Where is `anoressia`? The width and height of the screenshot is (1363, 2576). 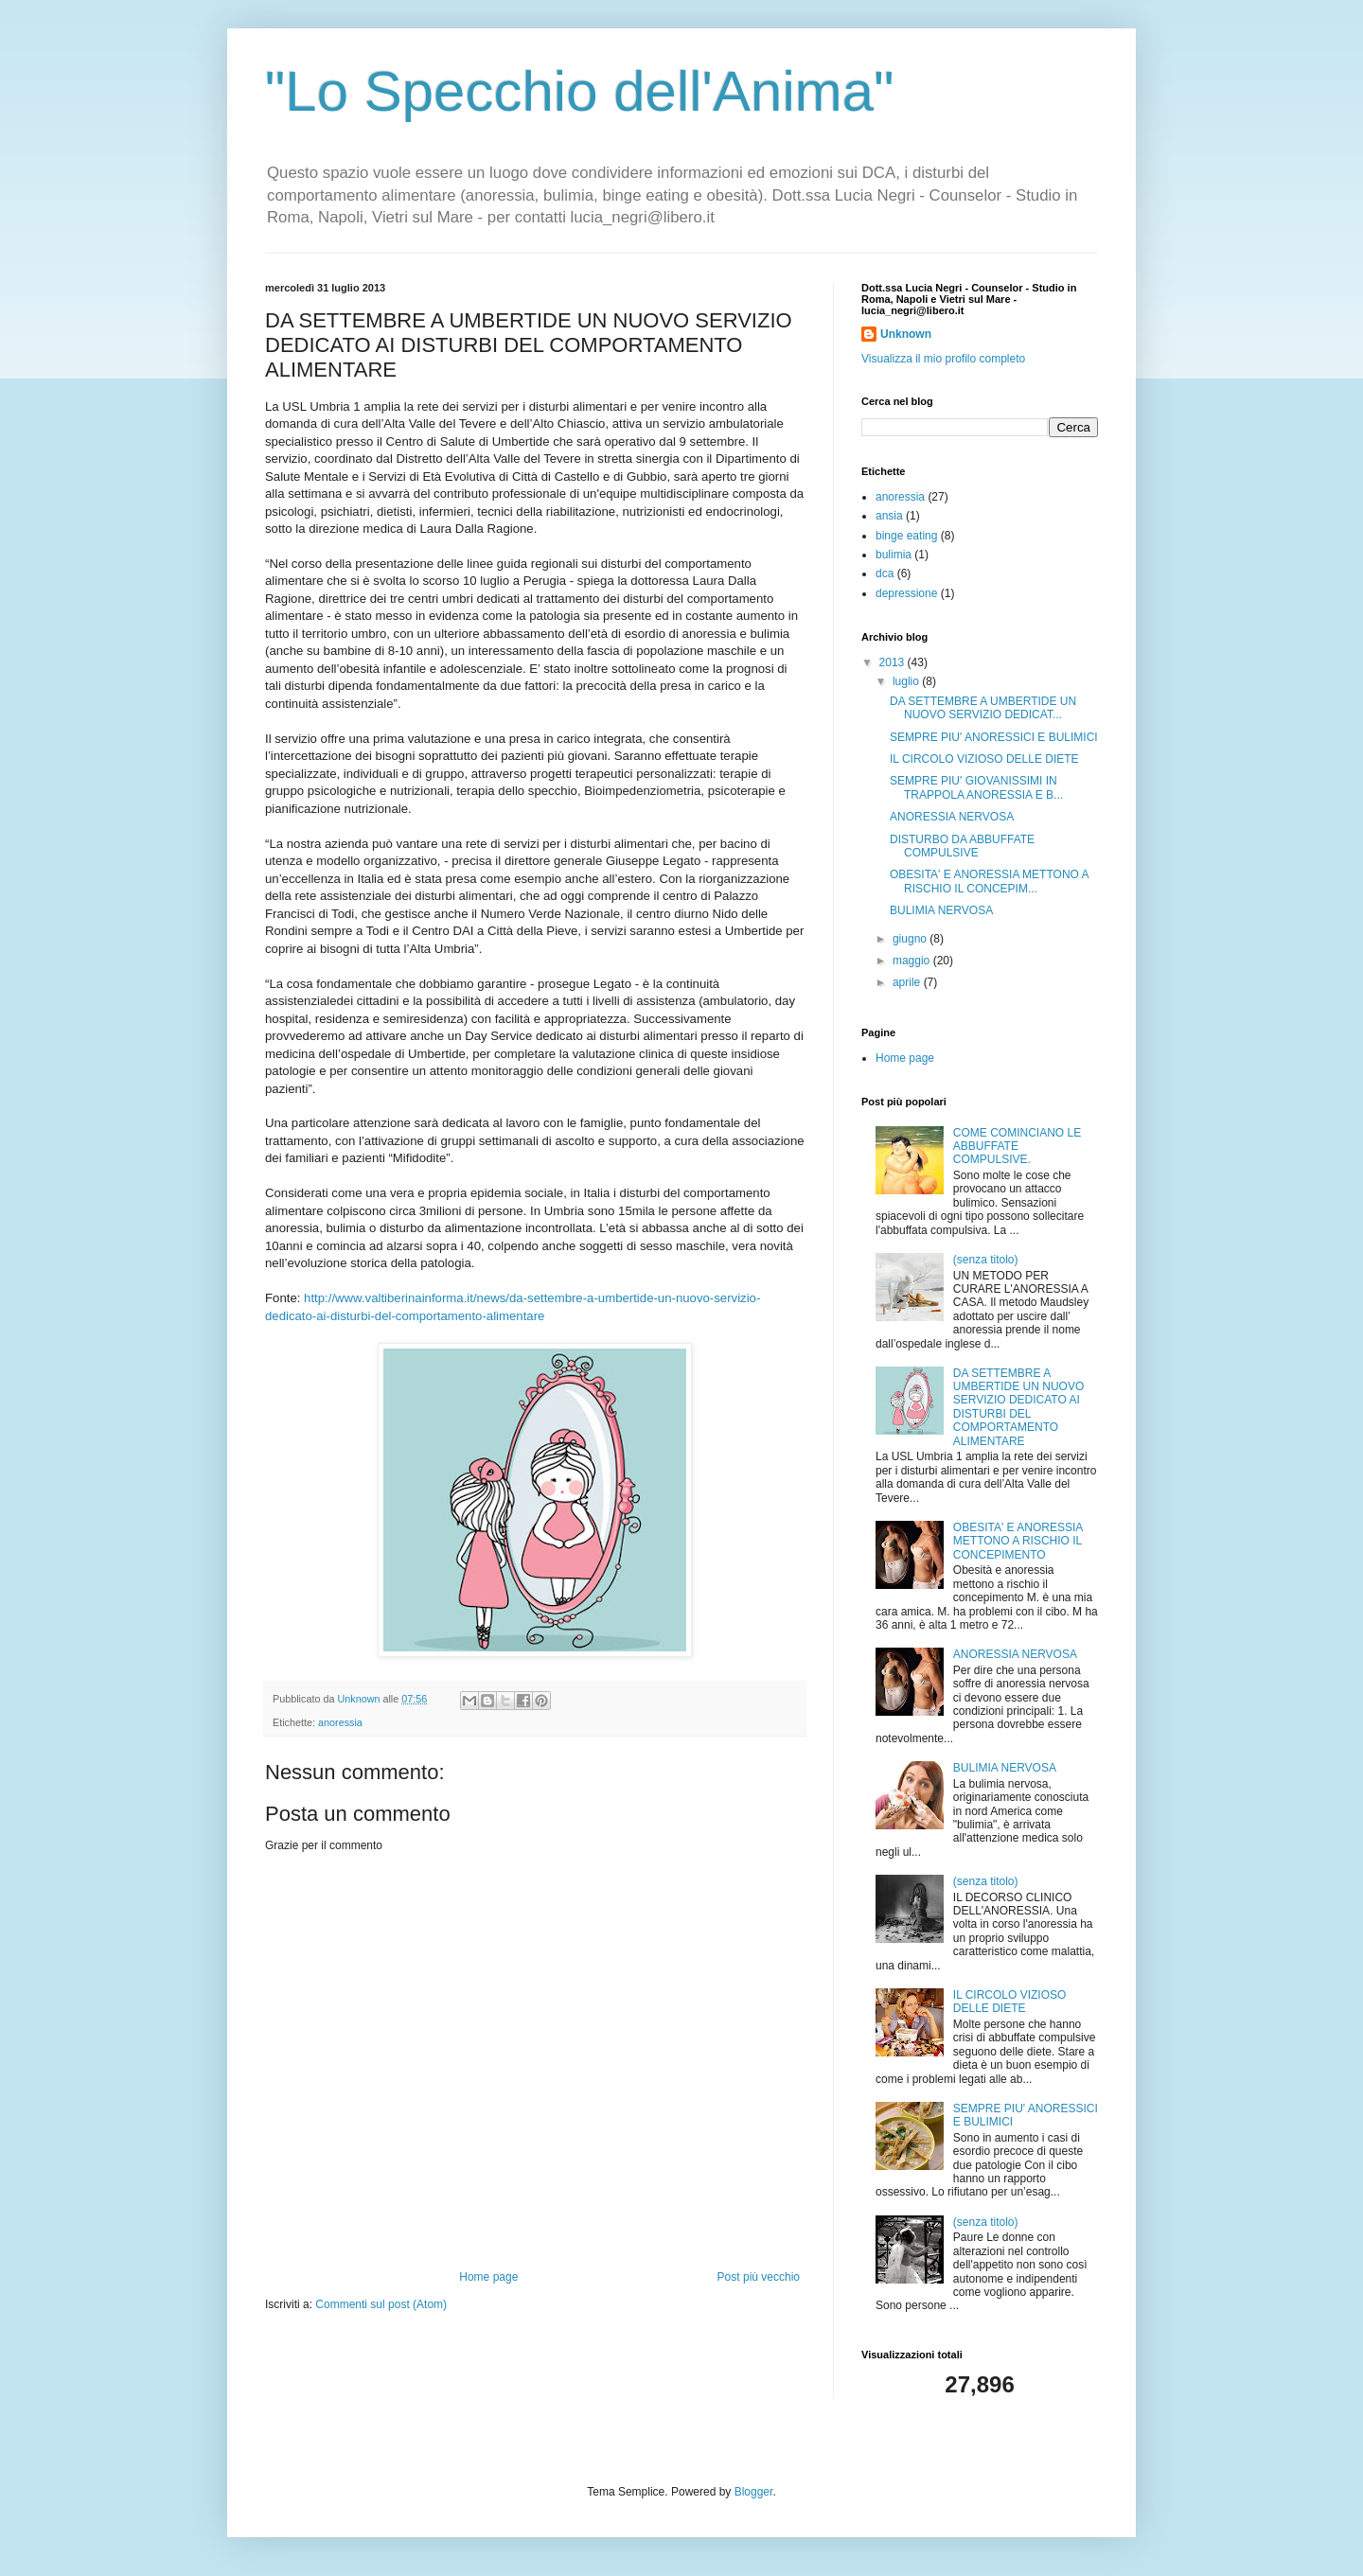
anoressia is located at coordinates (340, 1722).